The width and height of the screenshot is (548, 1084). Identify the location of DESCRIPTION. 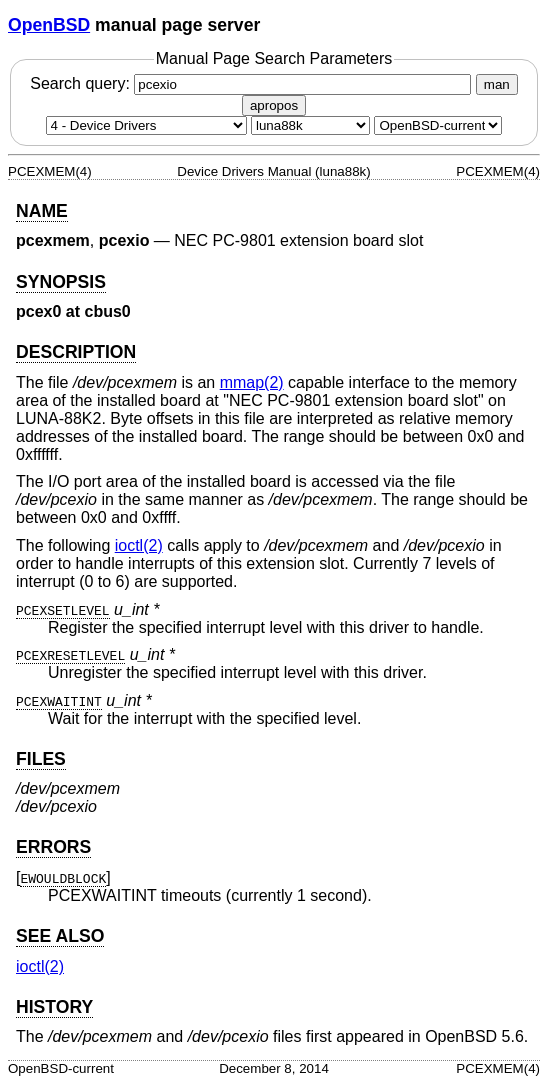
(76, 352).